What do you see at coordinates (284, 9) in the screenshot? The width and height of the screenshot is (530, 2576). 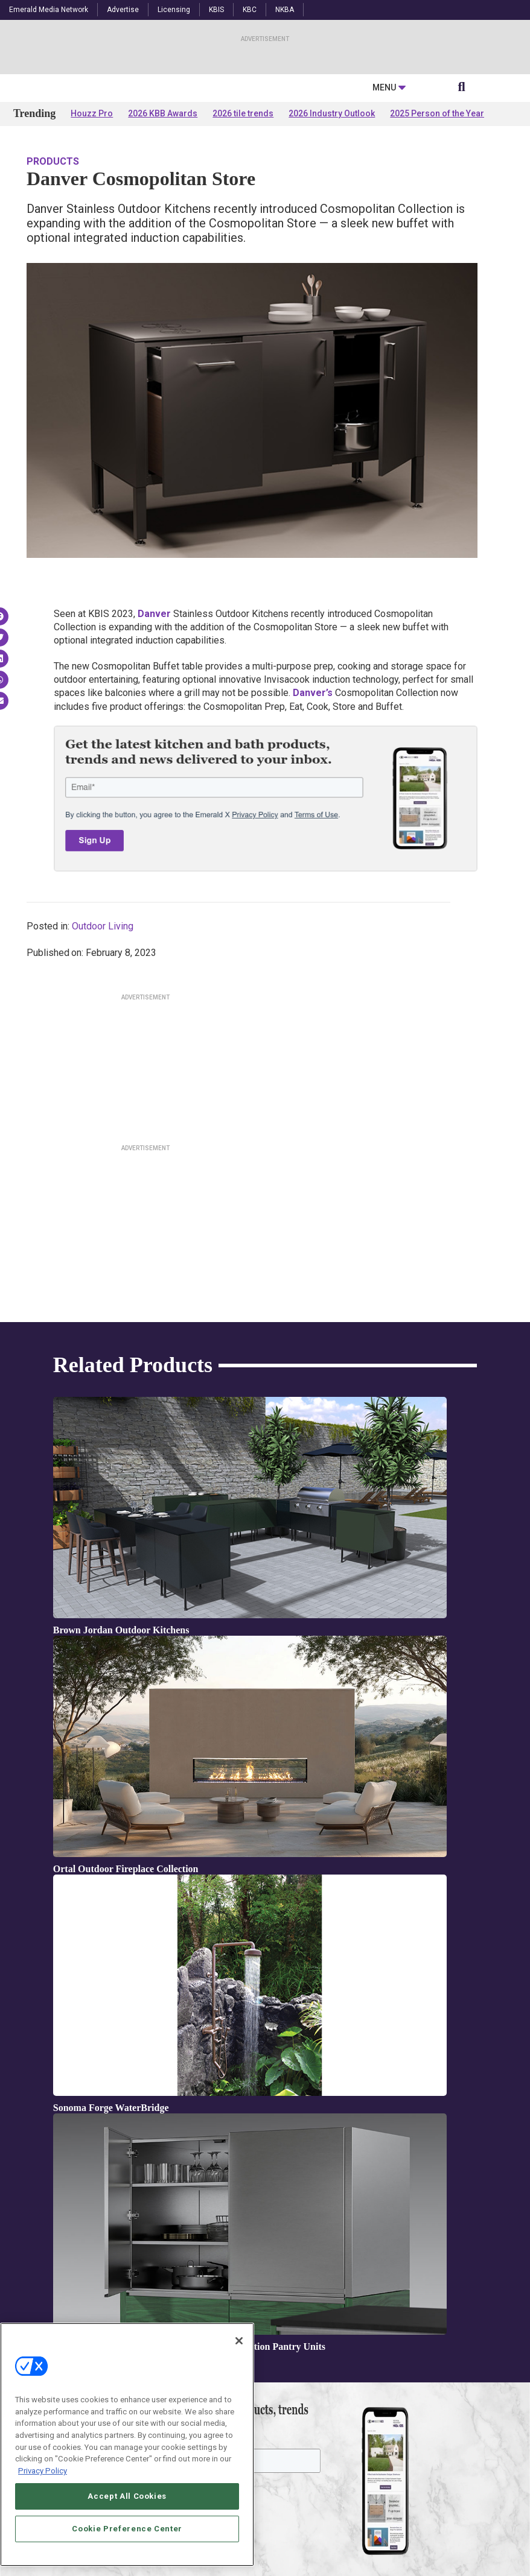 I see `NKBA` at bounding box center [284, 9].